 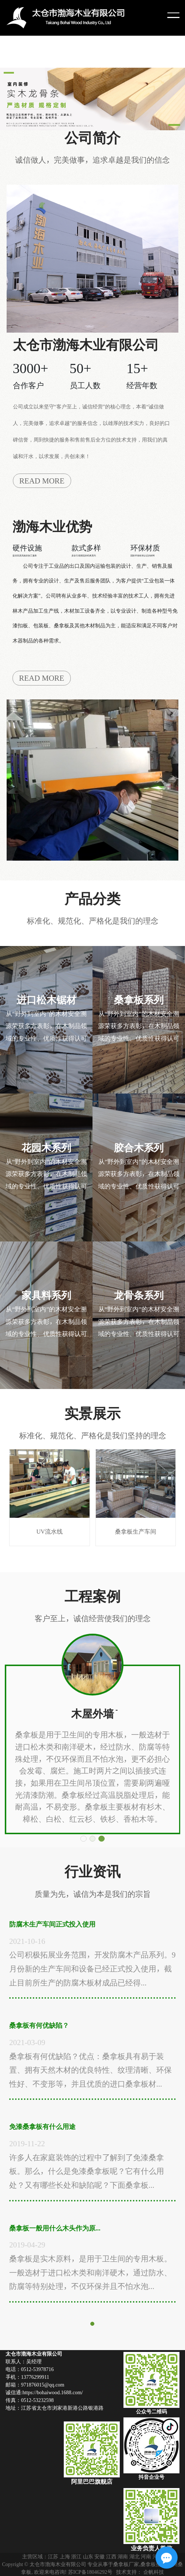 What do you see at coordinates (90, 2572) in the screenshot?
I see `苏ICP备18046292号` at bounding box center [90, 2572].